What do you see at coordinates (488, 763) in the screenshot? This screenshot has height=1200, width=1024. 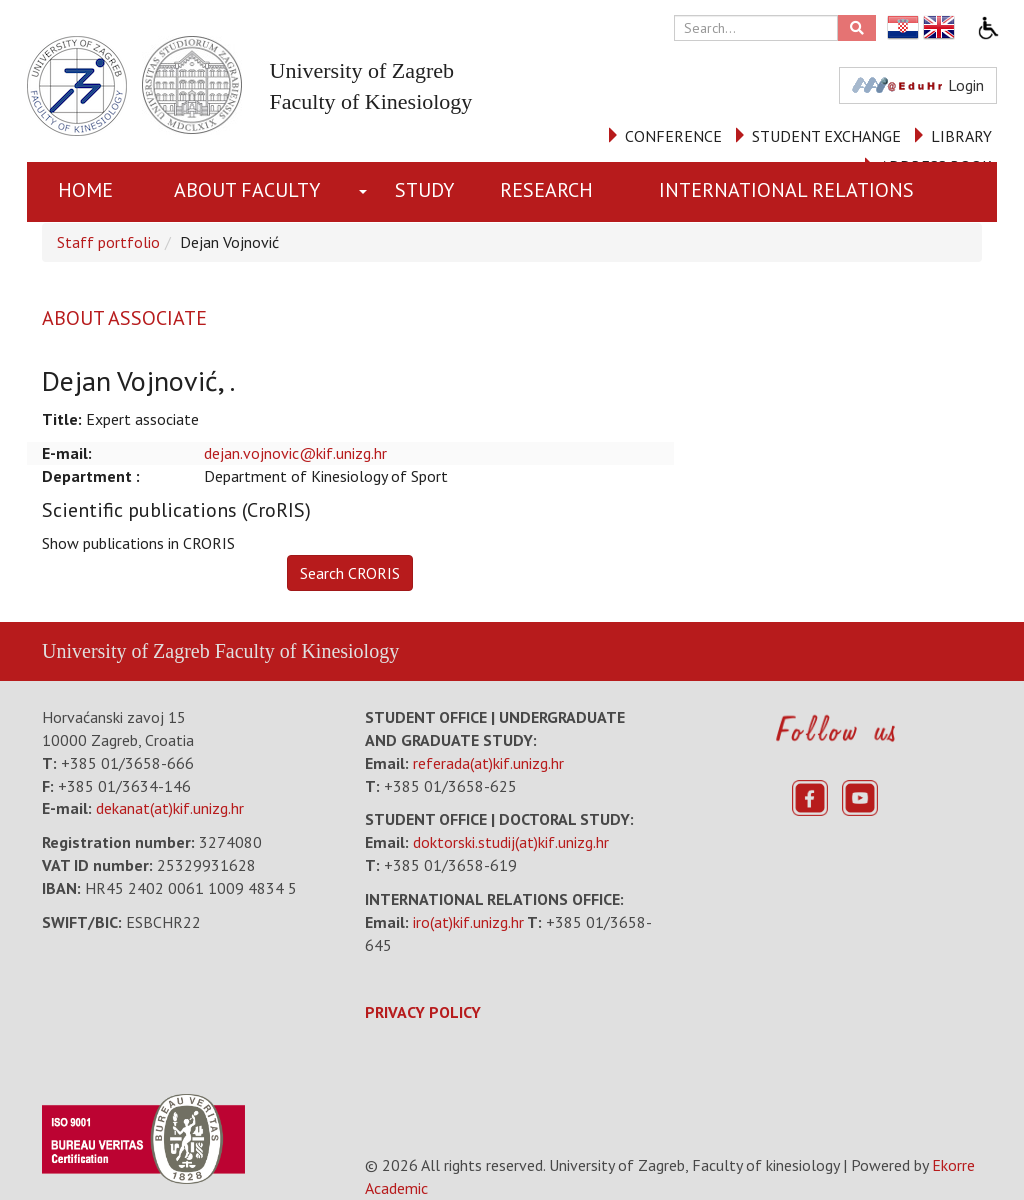 I see `referada(at)kif.unizg.hr` at bounding box center [488, 763].